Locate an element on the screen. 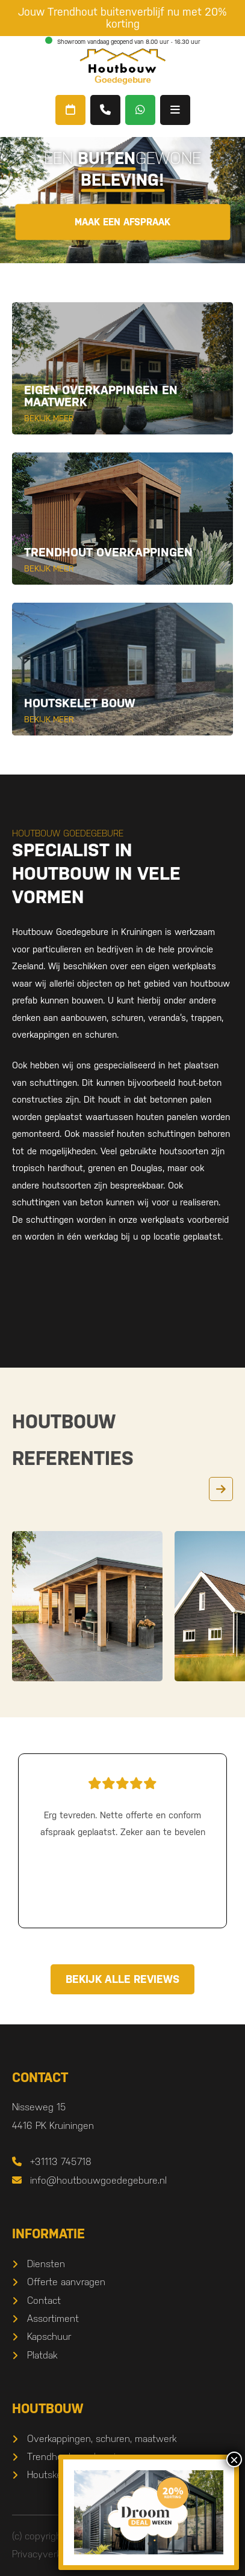 The height and width of the screenshot is (2576, 245). Maak een afspraak is located at coordinates (122, 221).